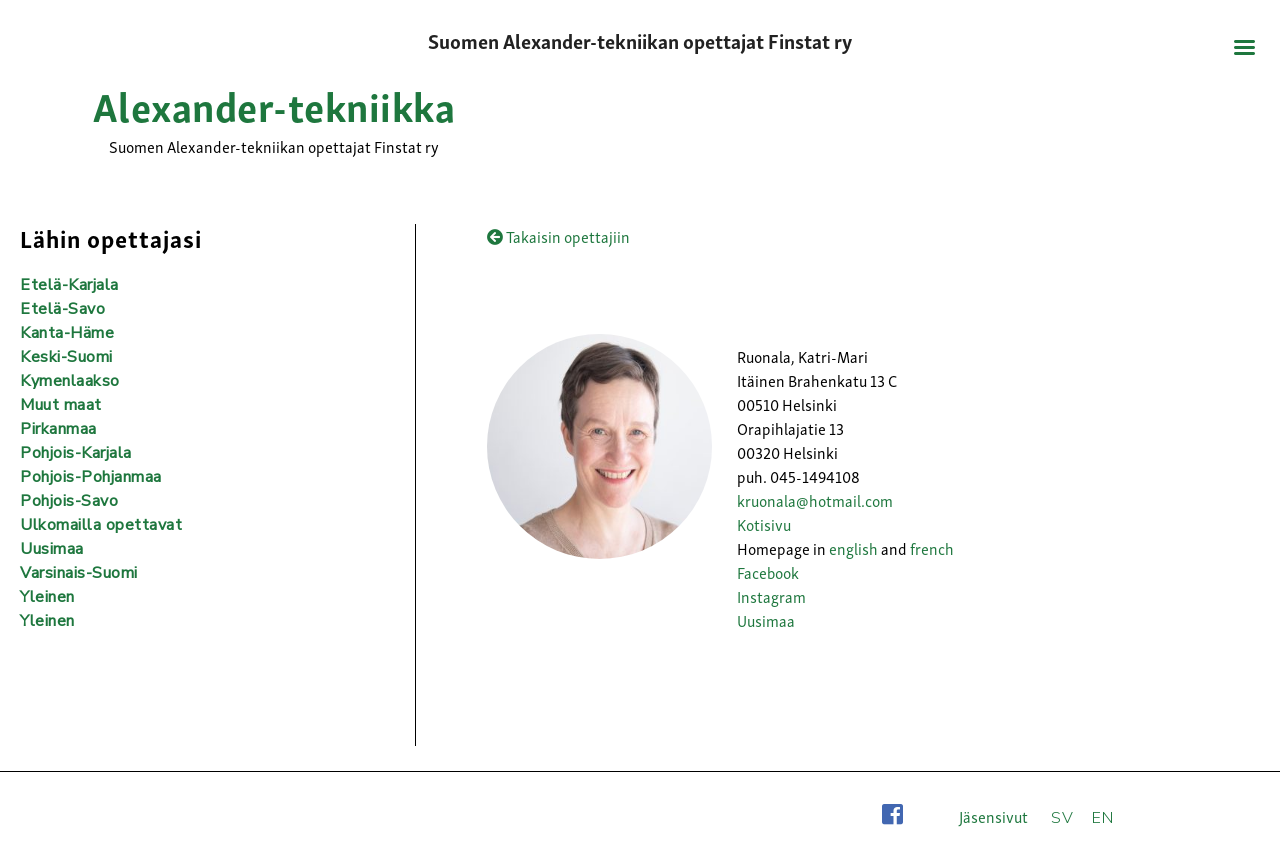 This screenshot has height=860, width=1280. I want to click on Muut maat, so click(61, 405).